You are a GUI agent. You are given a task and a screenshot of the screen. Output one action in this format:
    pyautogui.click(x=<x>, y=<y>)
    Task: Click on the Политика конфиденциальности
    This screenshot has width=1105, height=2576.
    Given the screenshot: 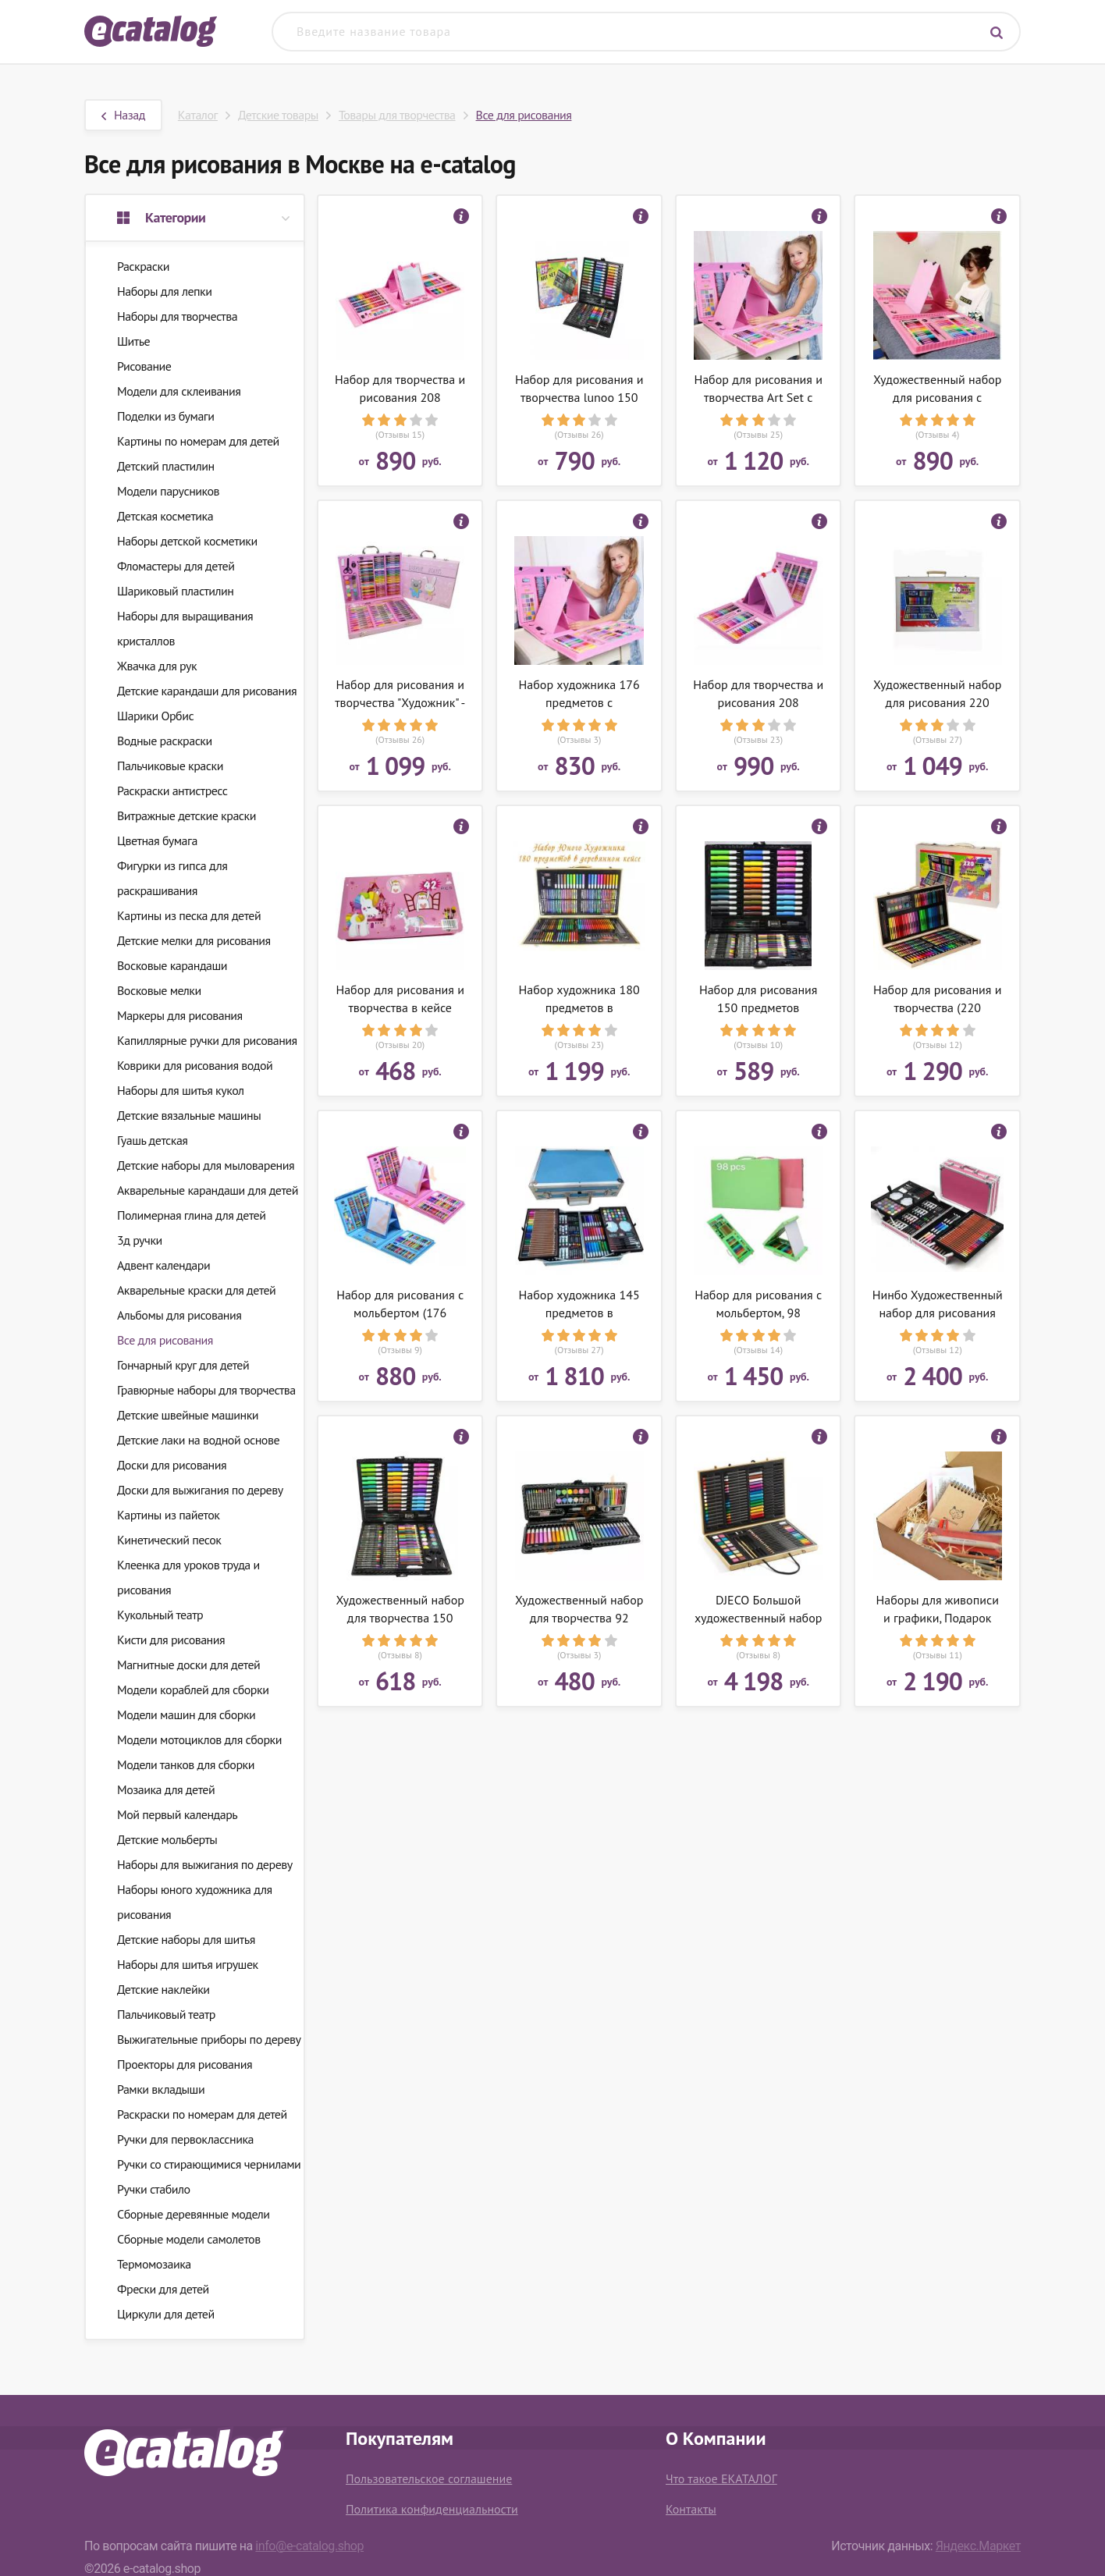 What is the action you would take?
    pyautogui.click(x=432, y=2509)
    